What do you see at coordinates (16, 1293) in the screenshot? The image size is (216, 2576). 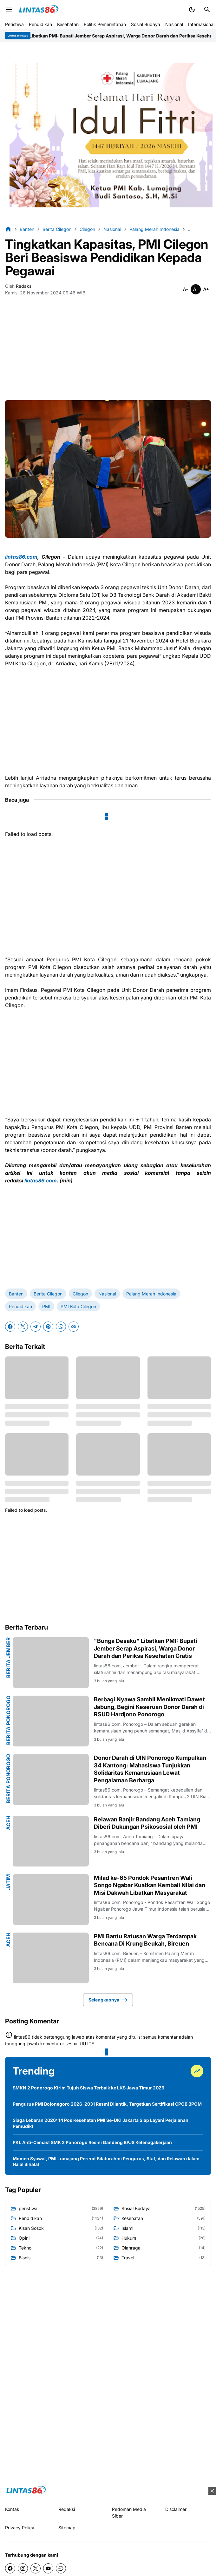 I see `Banten` at bounding box center [16, 1293].